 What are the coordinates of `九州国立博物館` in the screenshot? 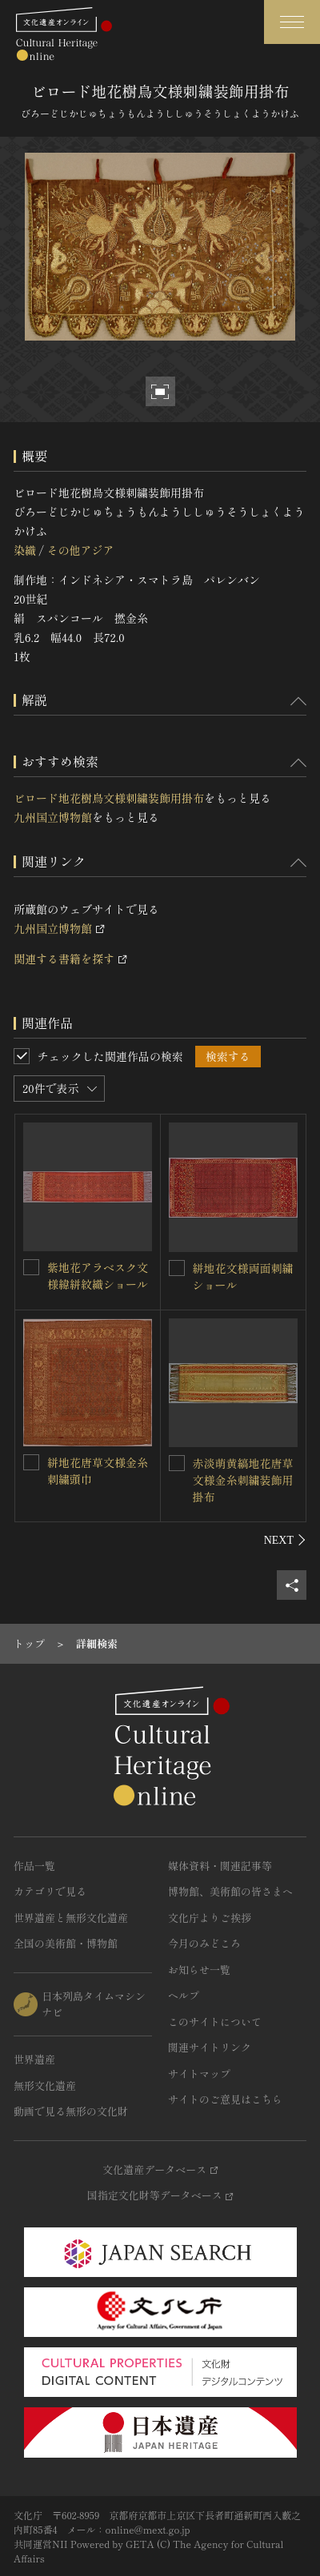 It's located at (53, 817).